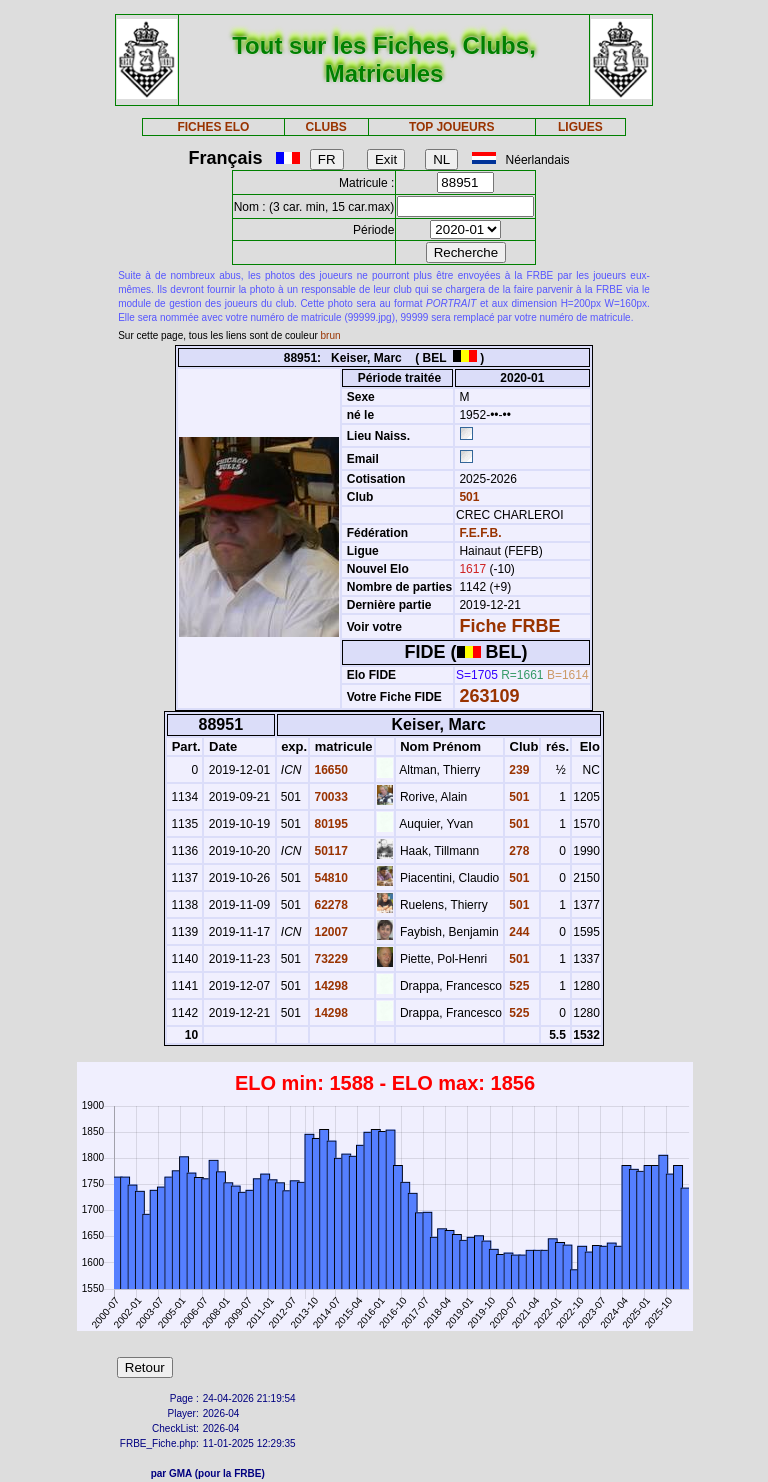  Describe the element at coordinates (509, 626) in the screenshot. I see `Fiche FRBE` at that location.